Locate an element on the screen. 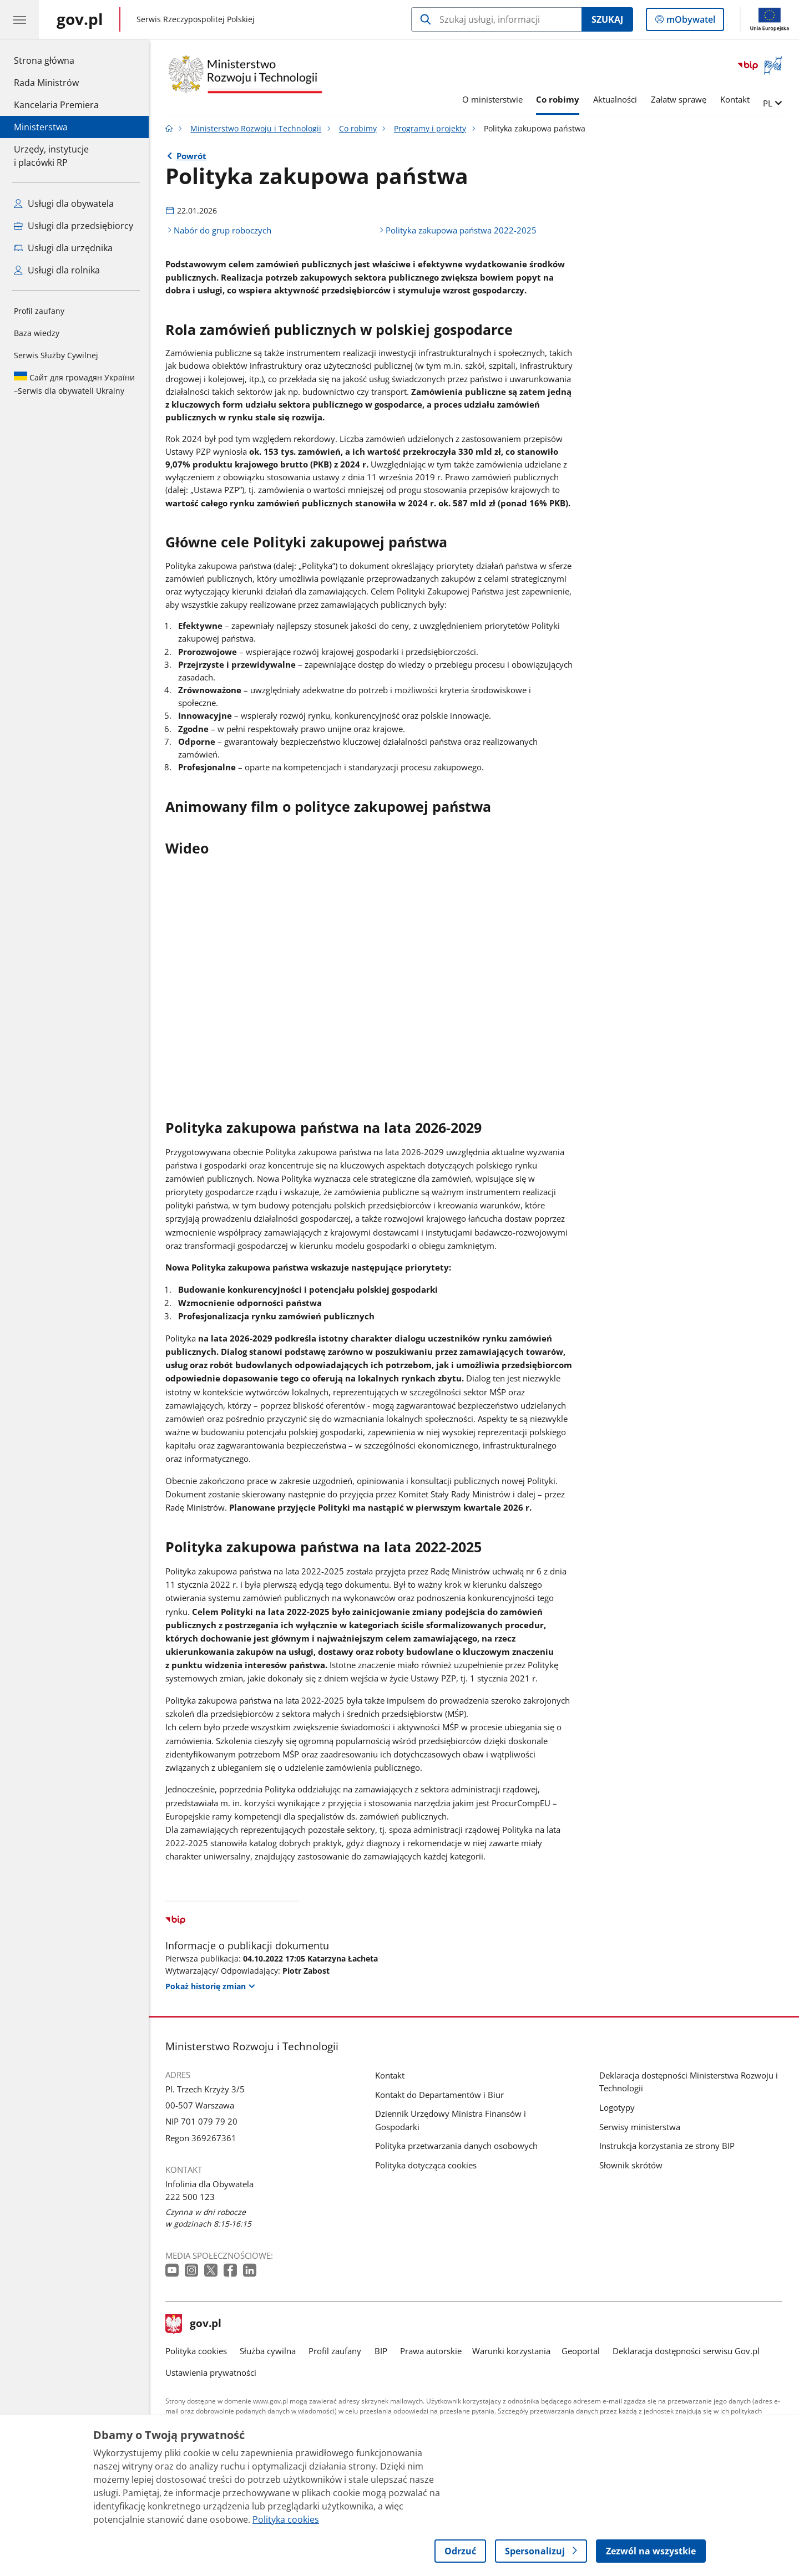 This screenshot has height=2576, width=799. Słownik skrótów is located at coordinates (631, 2165).